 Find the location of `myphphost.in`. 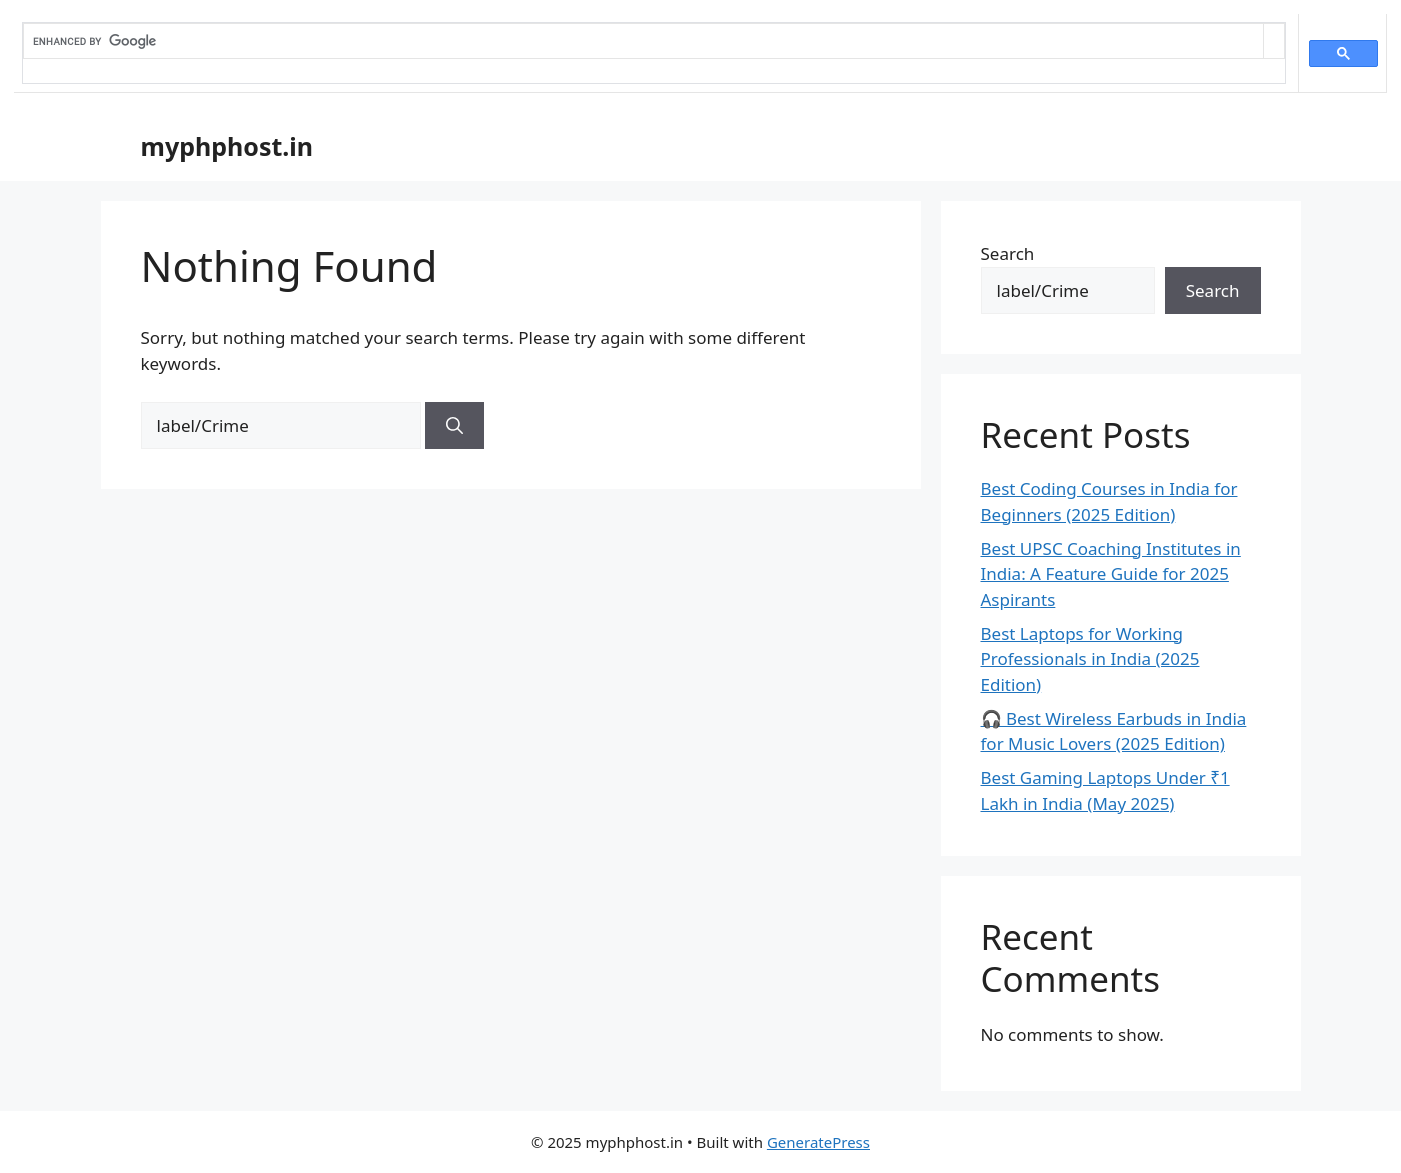

myphphost.in is located at coordinates (227, 146).